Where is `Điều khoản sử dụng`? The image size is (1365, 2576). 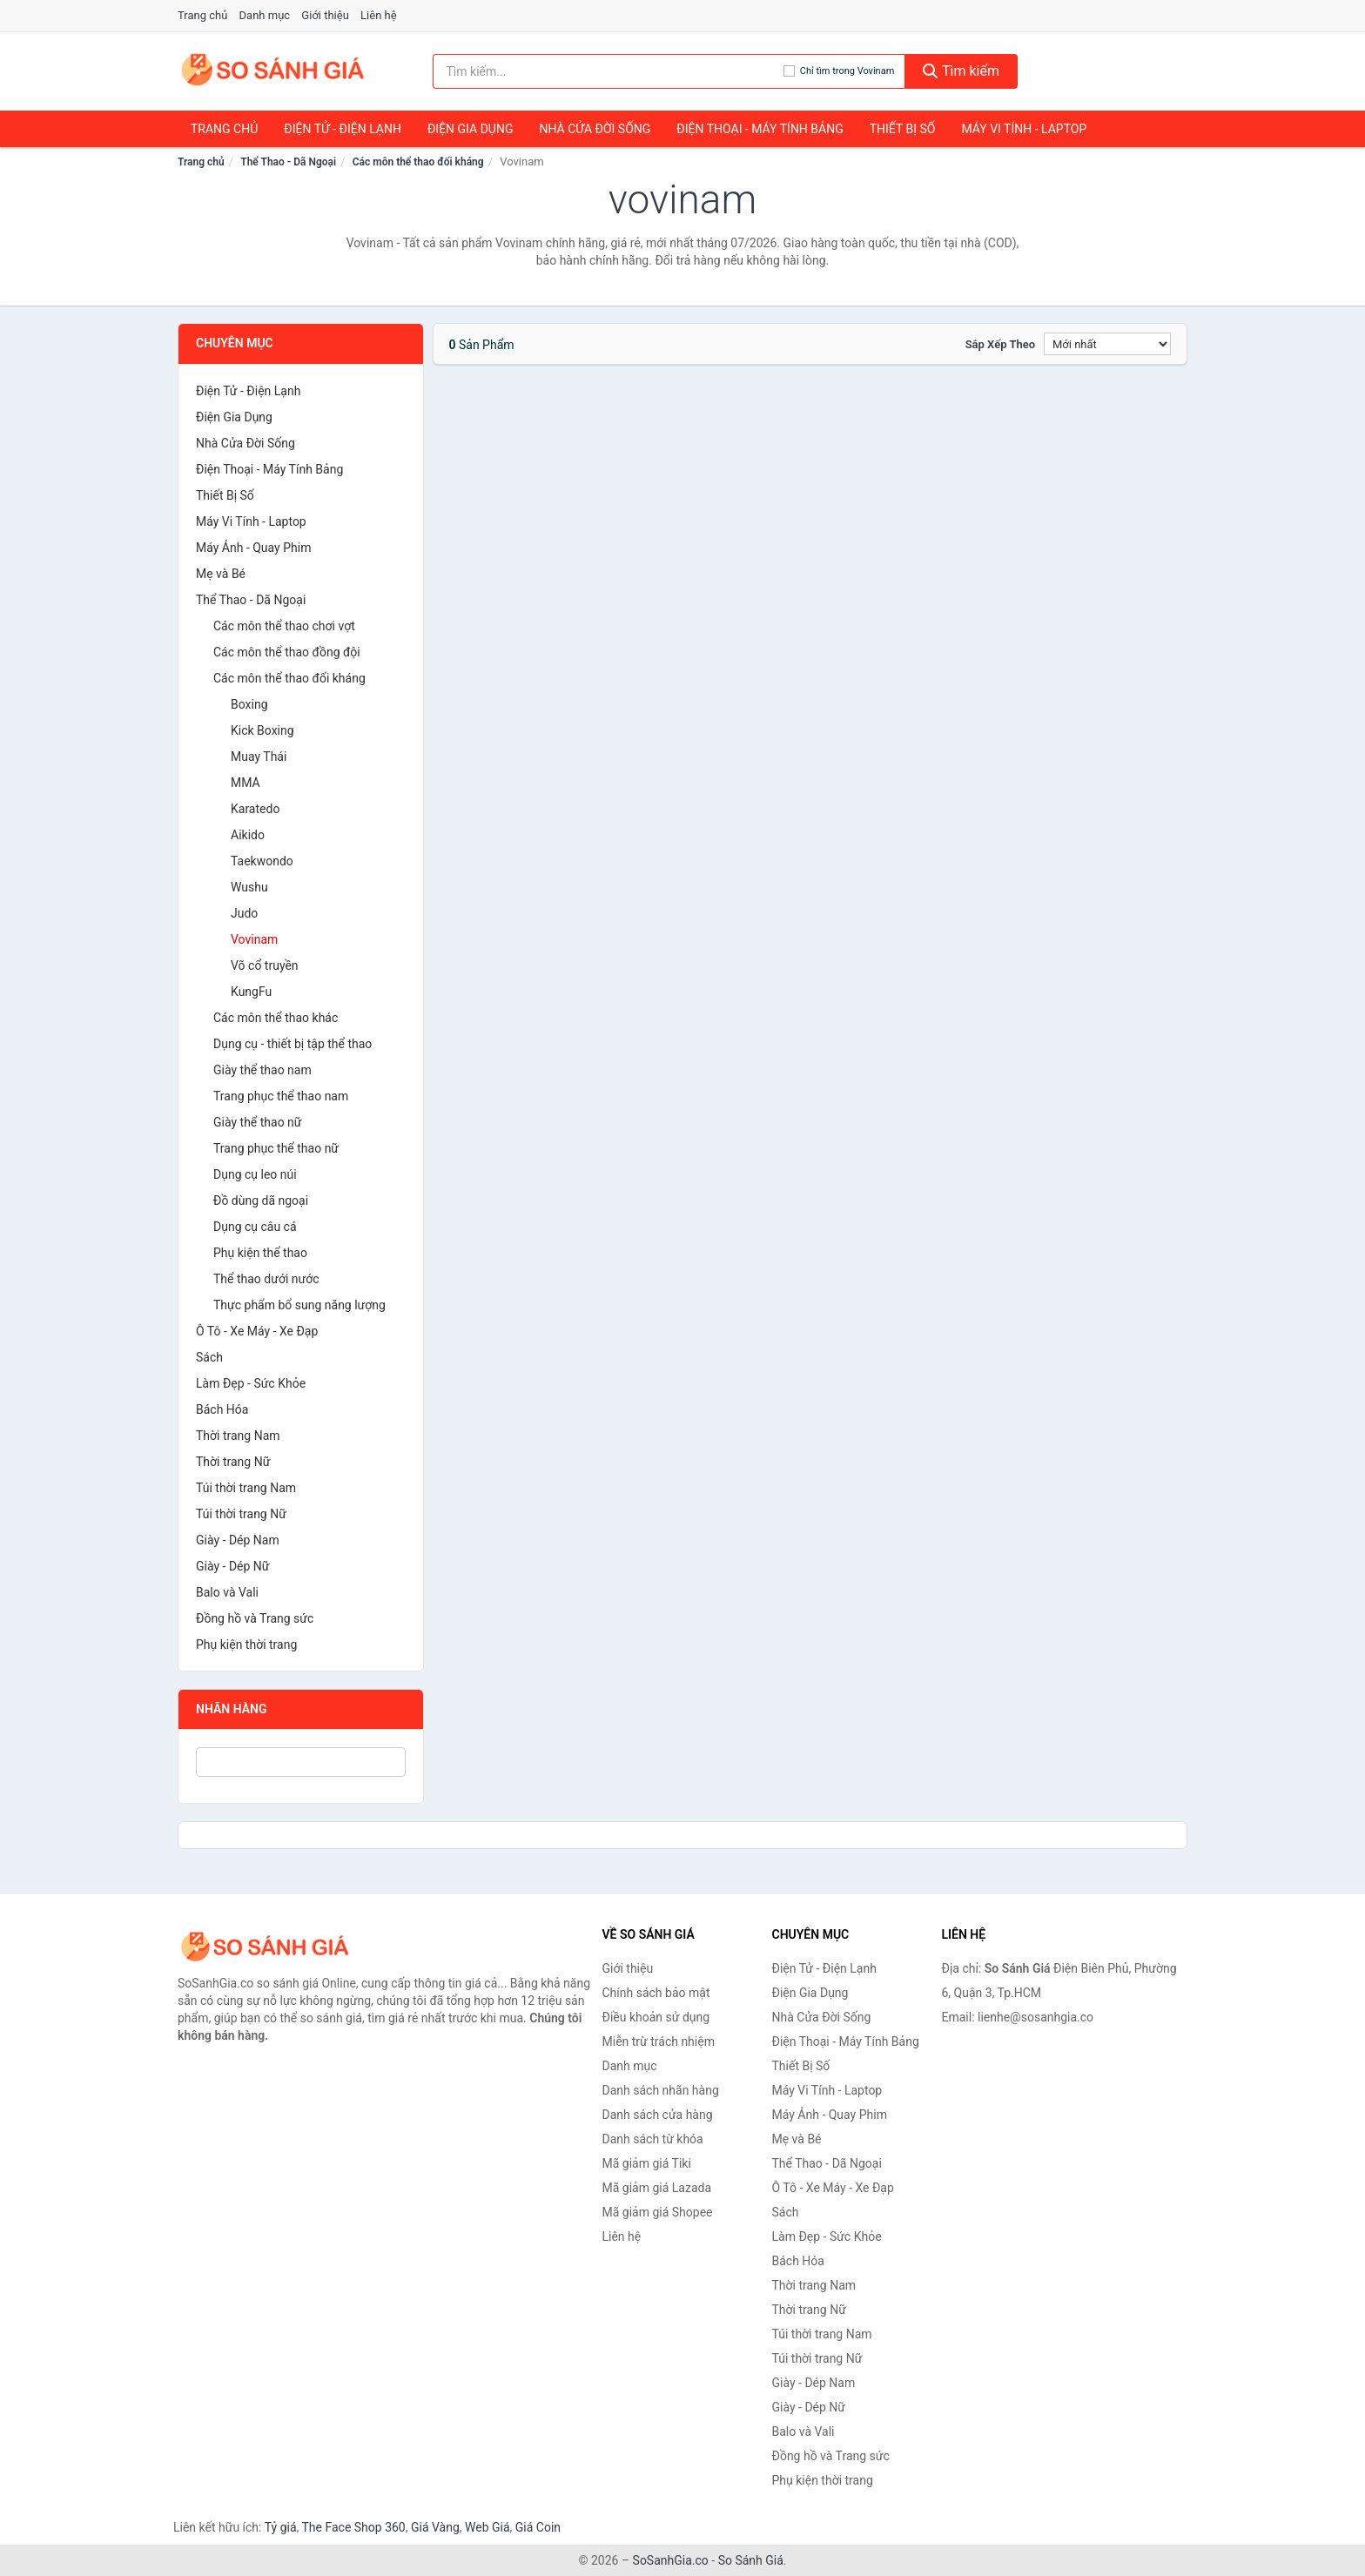 Điều khoản sử dụng is located at coordinates (656, 2017).